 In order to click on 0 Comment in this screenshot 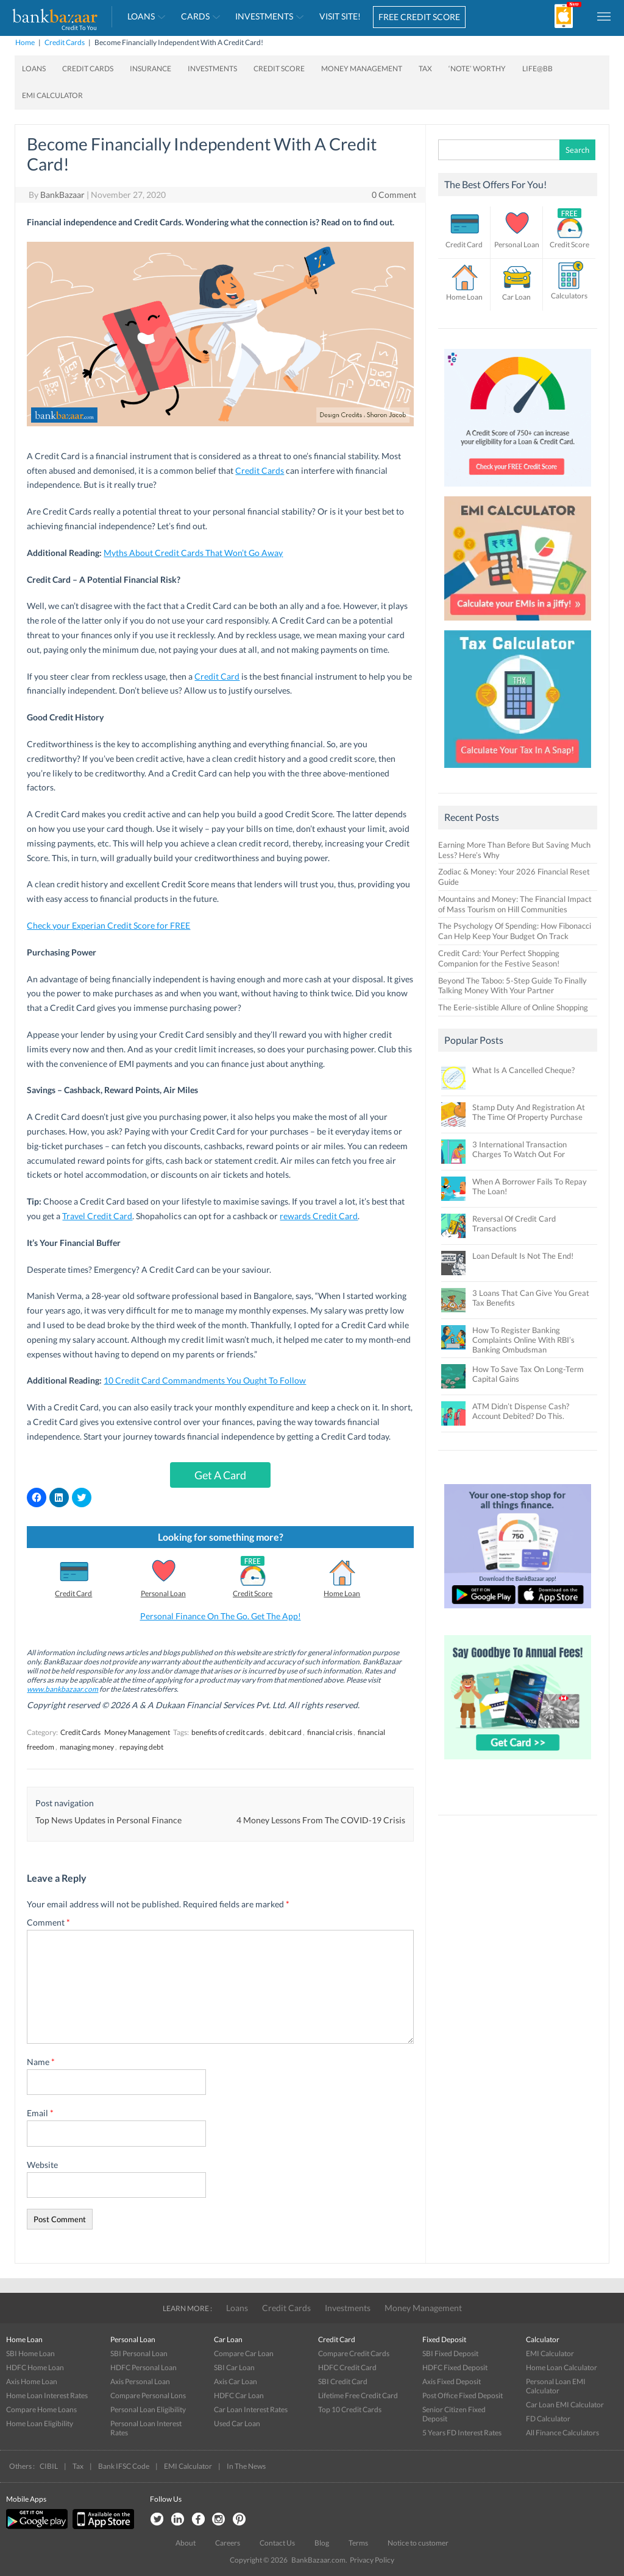, I will do `click(394, 194)`.